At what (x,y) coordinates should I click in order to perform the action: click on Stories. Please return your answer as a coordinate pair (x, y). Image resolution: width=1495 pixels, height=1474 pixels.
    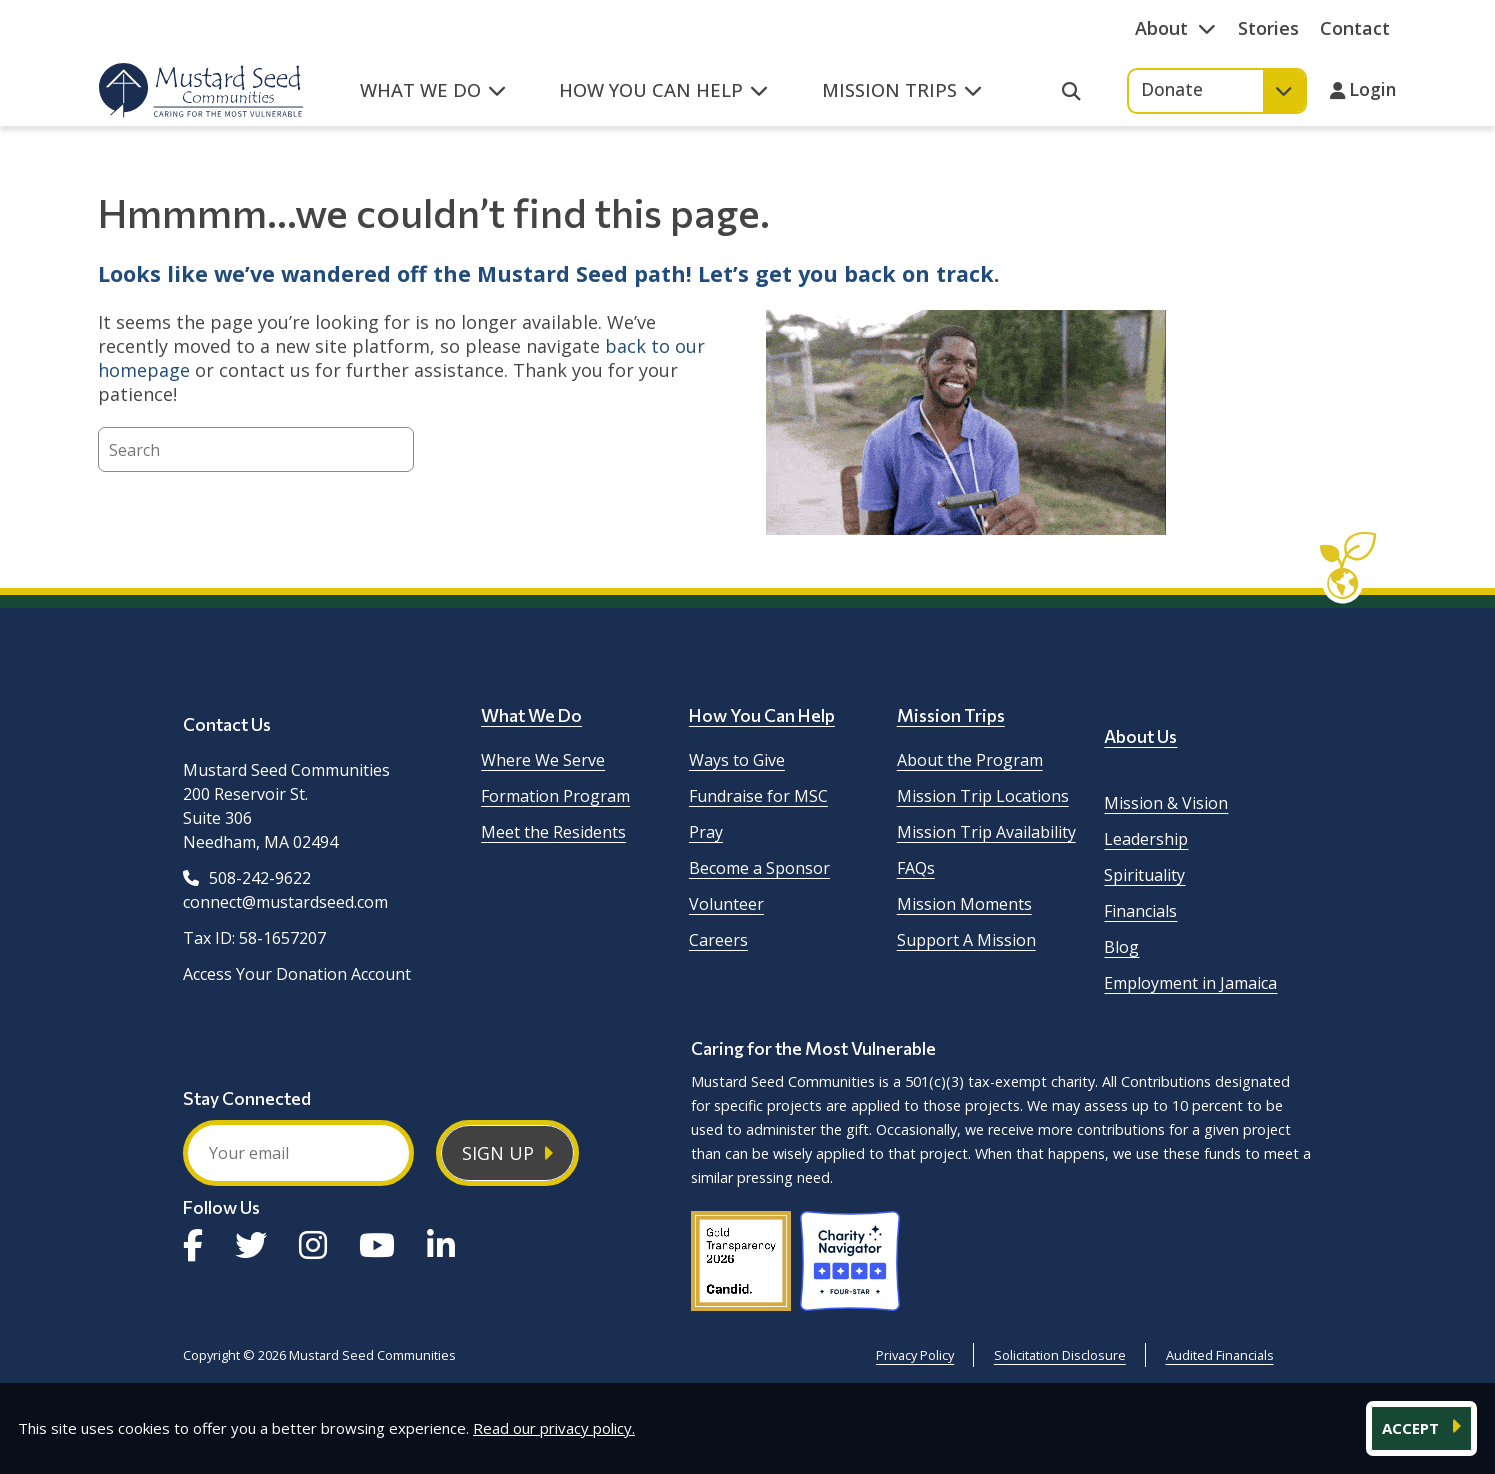
    Looking at the image, I should click on (1268, 28).